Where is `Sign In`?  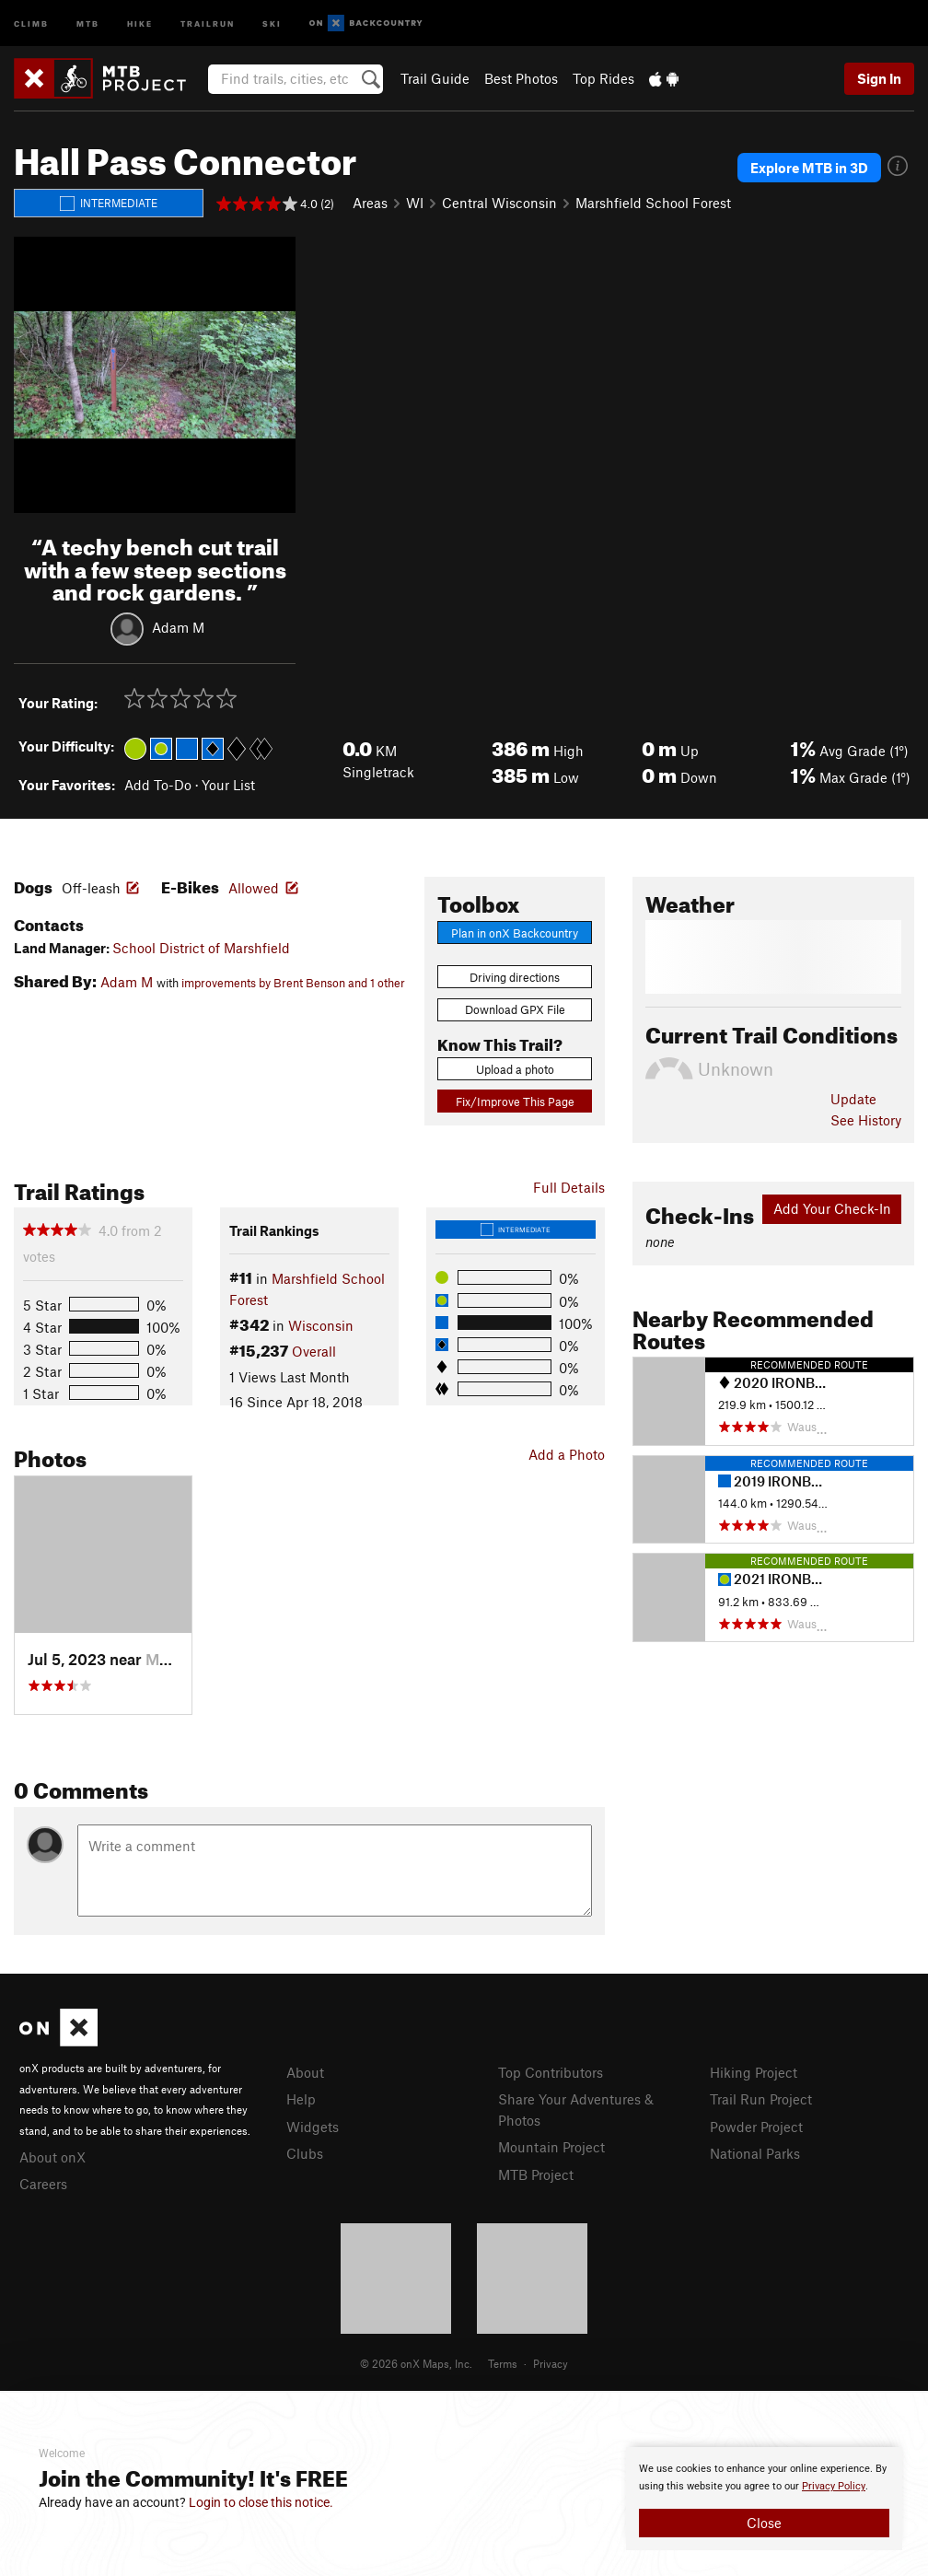
Sign In is located at coordinates (879, 78).